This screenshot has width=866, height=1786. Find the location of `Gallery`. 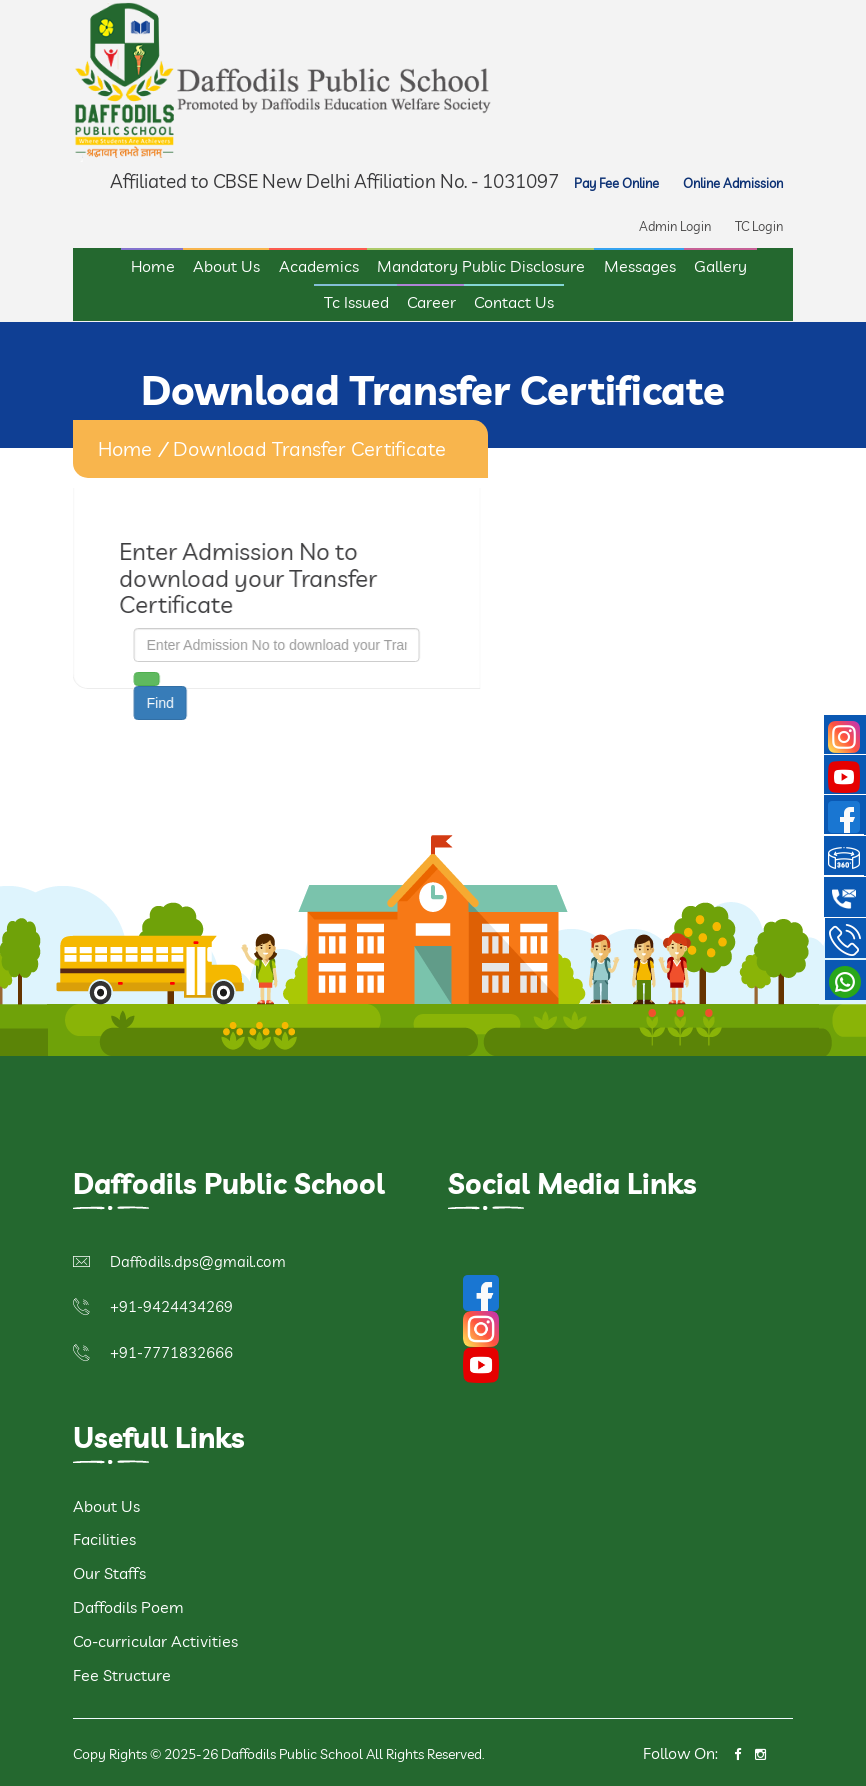

Gallery is located at coordinates (720, 264).